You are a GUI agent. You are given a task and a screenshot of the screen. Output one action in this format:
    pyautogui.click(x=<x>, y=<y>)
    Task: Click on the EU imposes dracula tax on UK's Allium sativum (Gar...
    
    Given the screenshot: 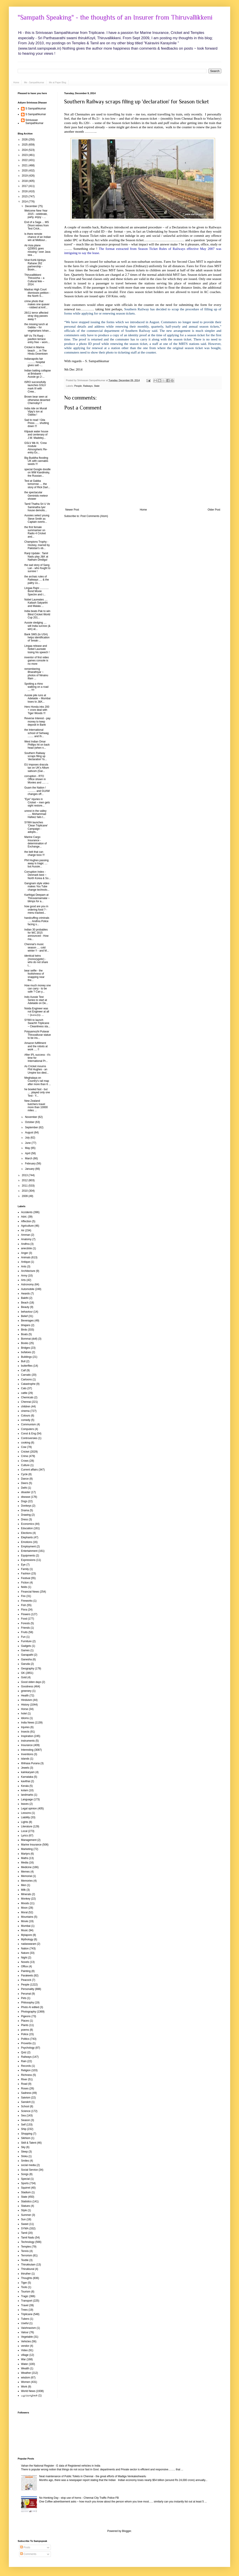 What is the action you would take?
    pyautogui.click(x=36, y=768)
    